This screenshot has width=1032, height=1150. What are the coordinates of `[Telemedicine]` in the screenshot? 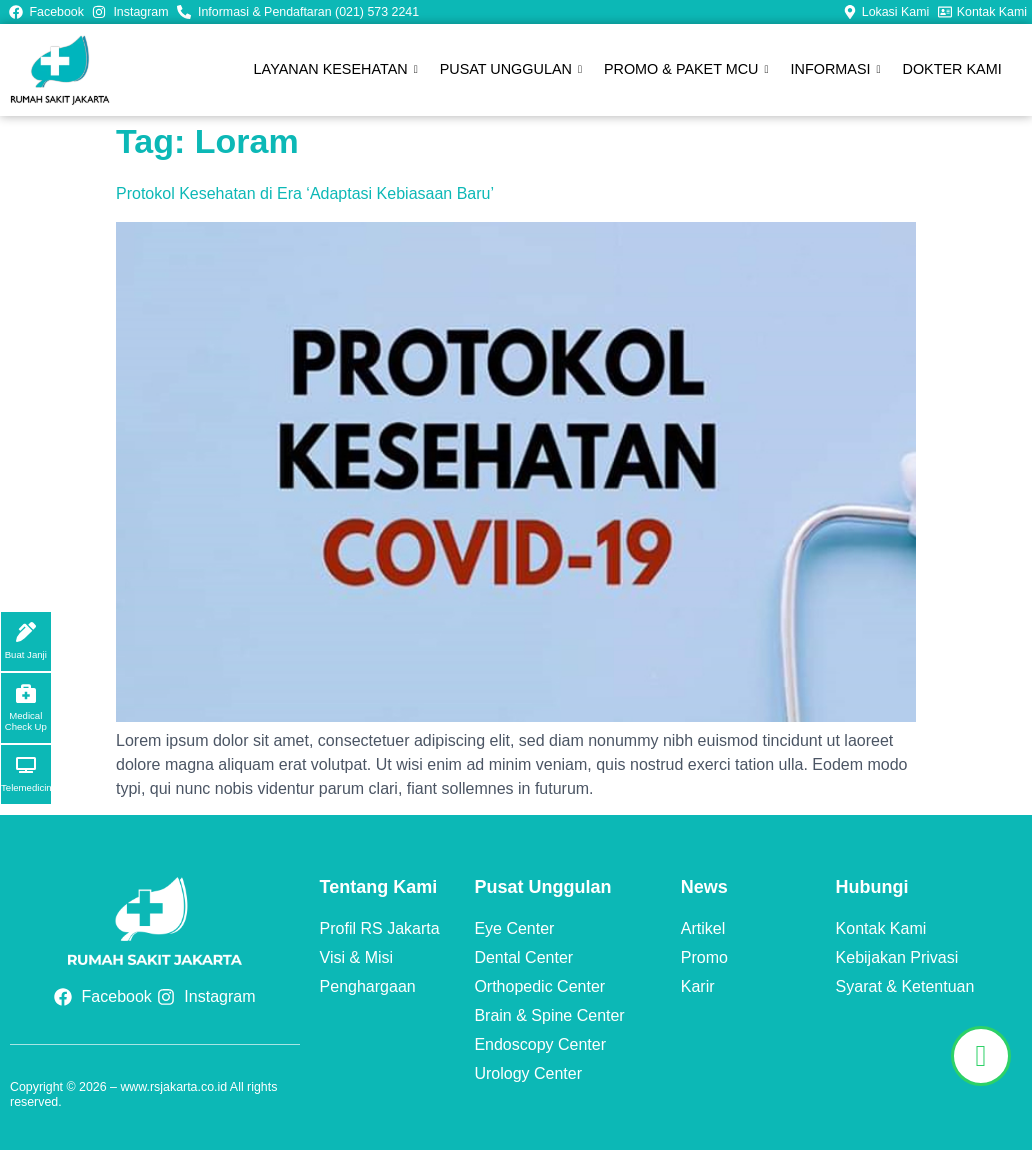 It's located at (26, 765).